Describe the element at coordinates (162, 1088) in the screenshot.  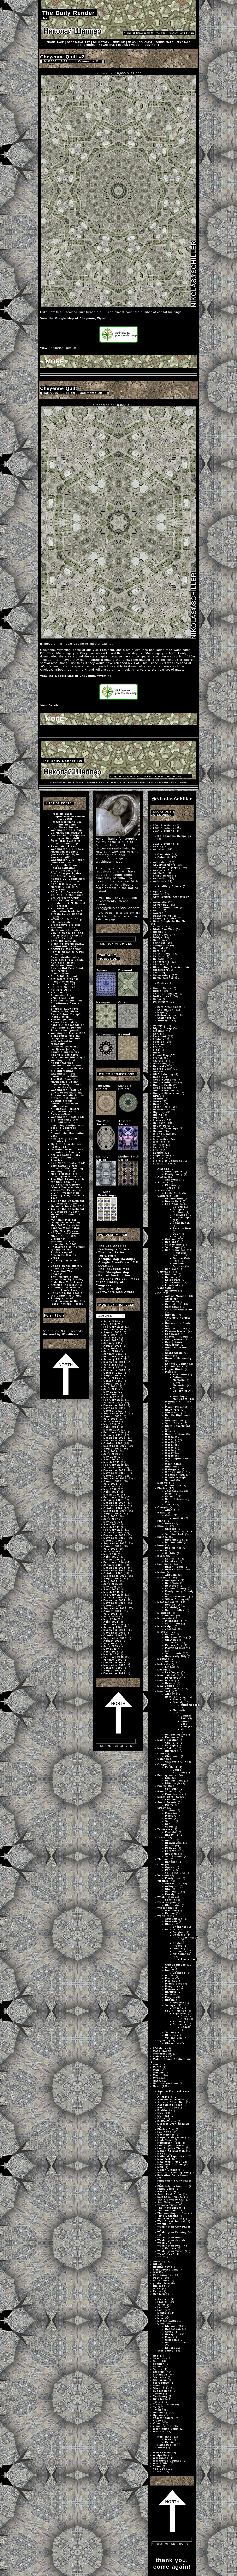
I see `Google Maps` at that location.